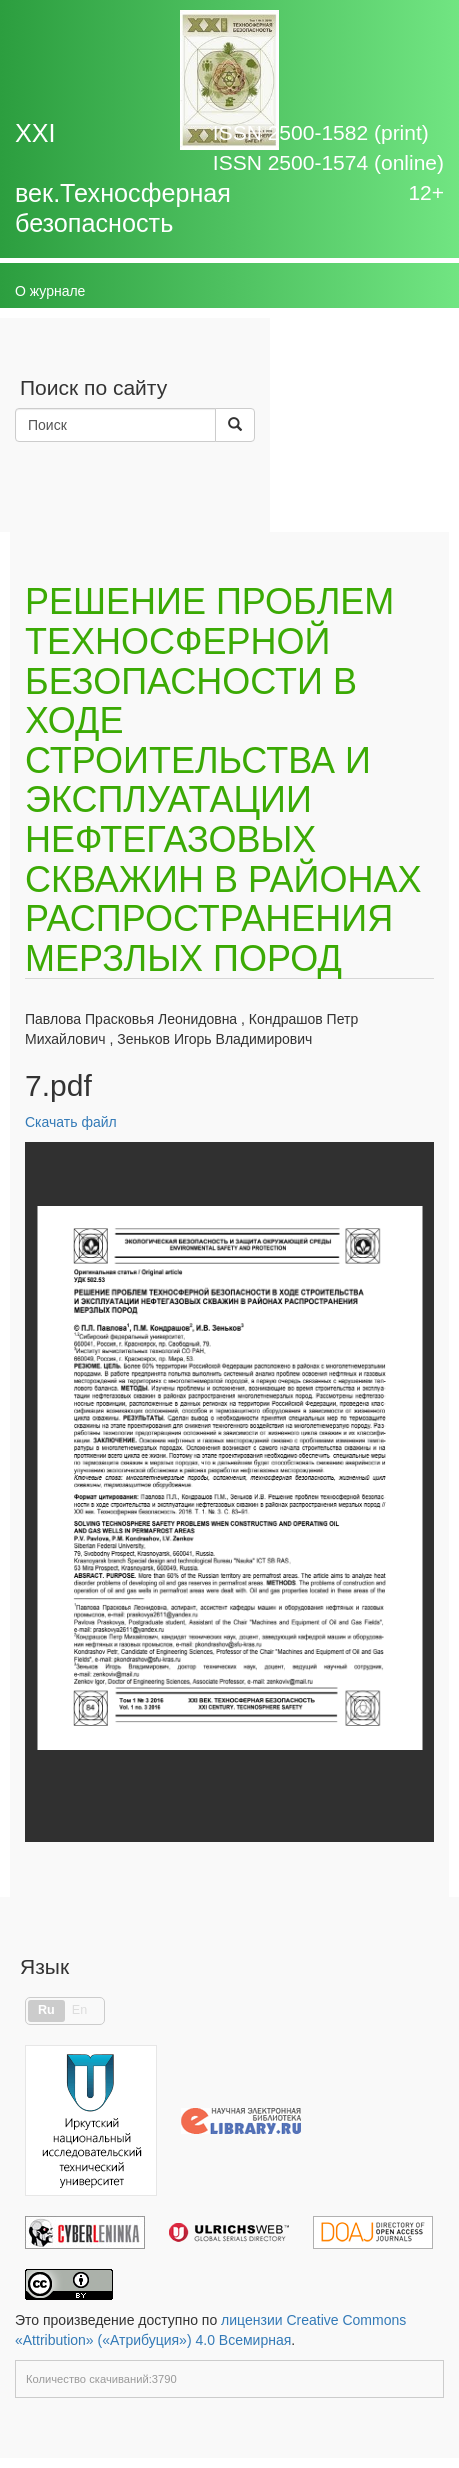 The width and height of the screenshot is (459, 2468). Describe the element at coordinates (50, 291) in the screenshot. I see `О журнале` at that location.